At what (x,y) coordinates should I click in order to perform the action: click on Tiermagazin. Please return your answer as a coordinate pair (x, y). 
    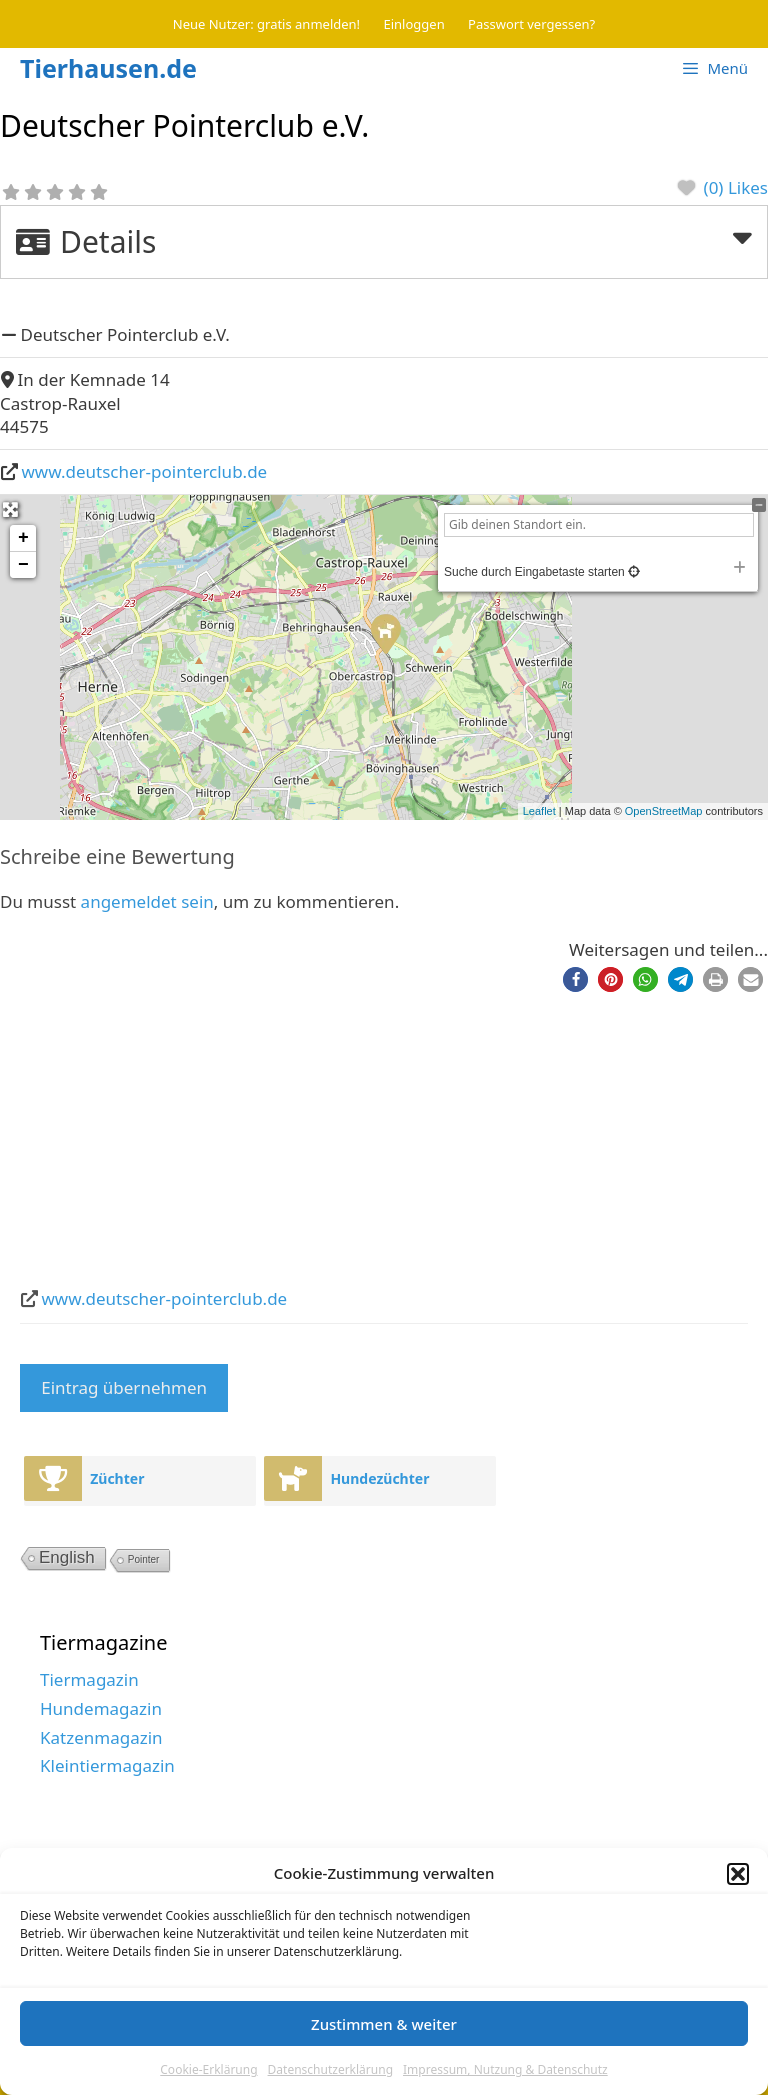
    Looking at the image, I should click on (89, 1679).